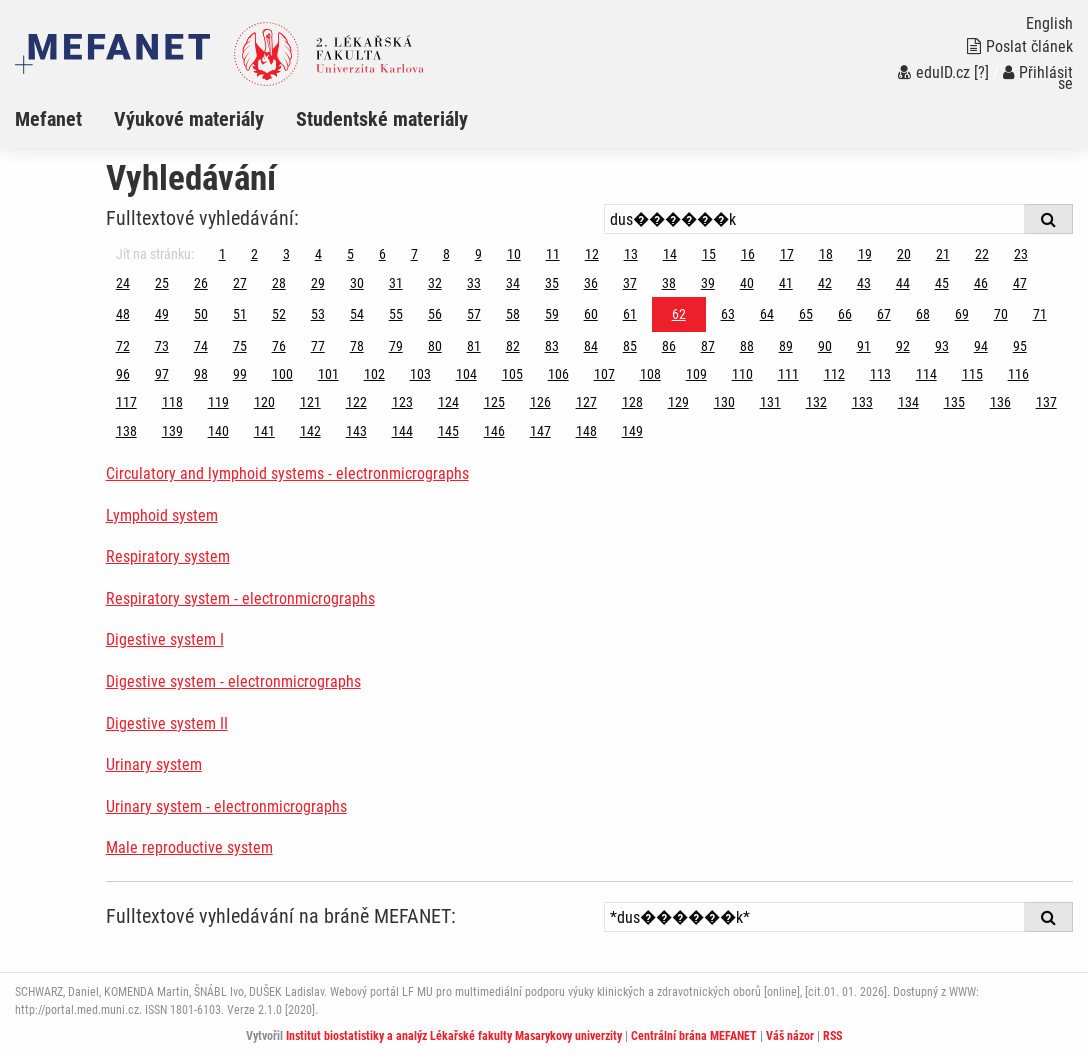 This screenshot has height=1055, width=1088. Describe the element at coordinates (678, 402) in the screenshot. I see `129 [Strana 62]` at that location.